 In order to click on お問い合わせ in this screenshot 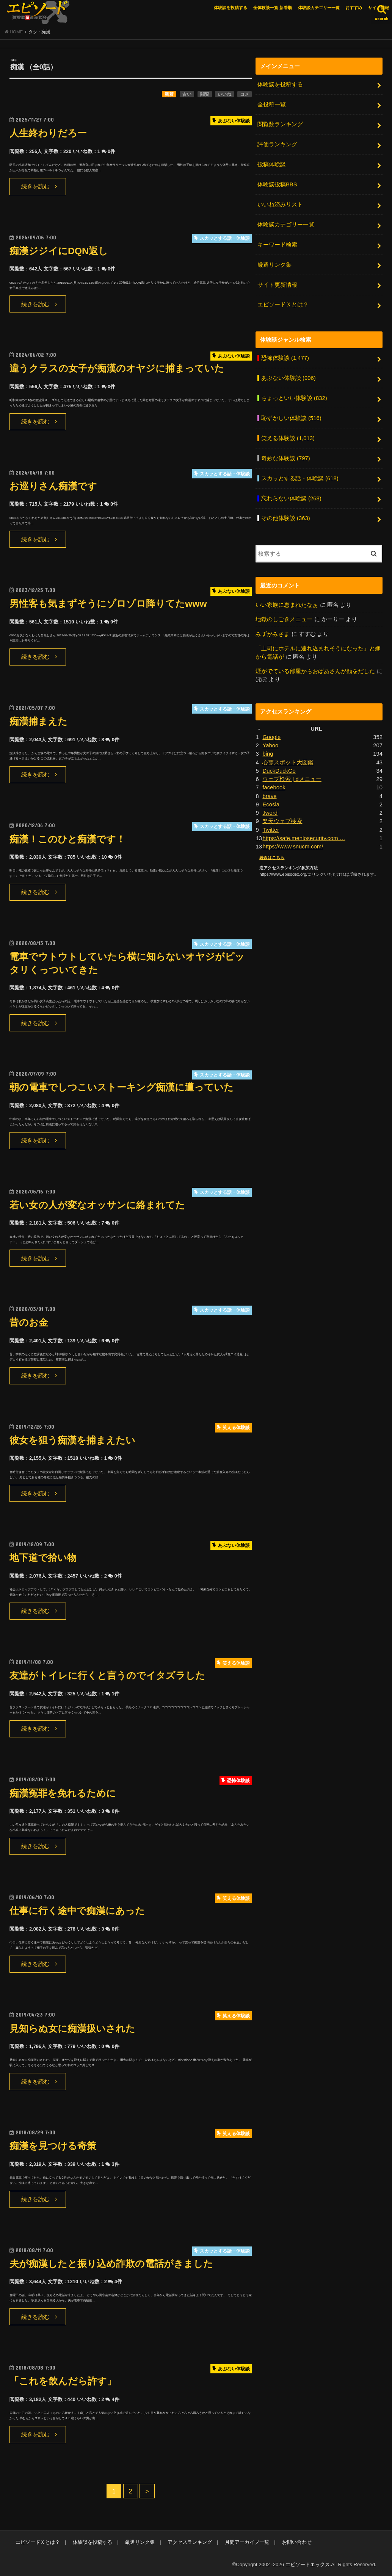, I will do `click(297, 2542)`.